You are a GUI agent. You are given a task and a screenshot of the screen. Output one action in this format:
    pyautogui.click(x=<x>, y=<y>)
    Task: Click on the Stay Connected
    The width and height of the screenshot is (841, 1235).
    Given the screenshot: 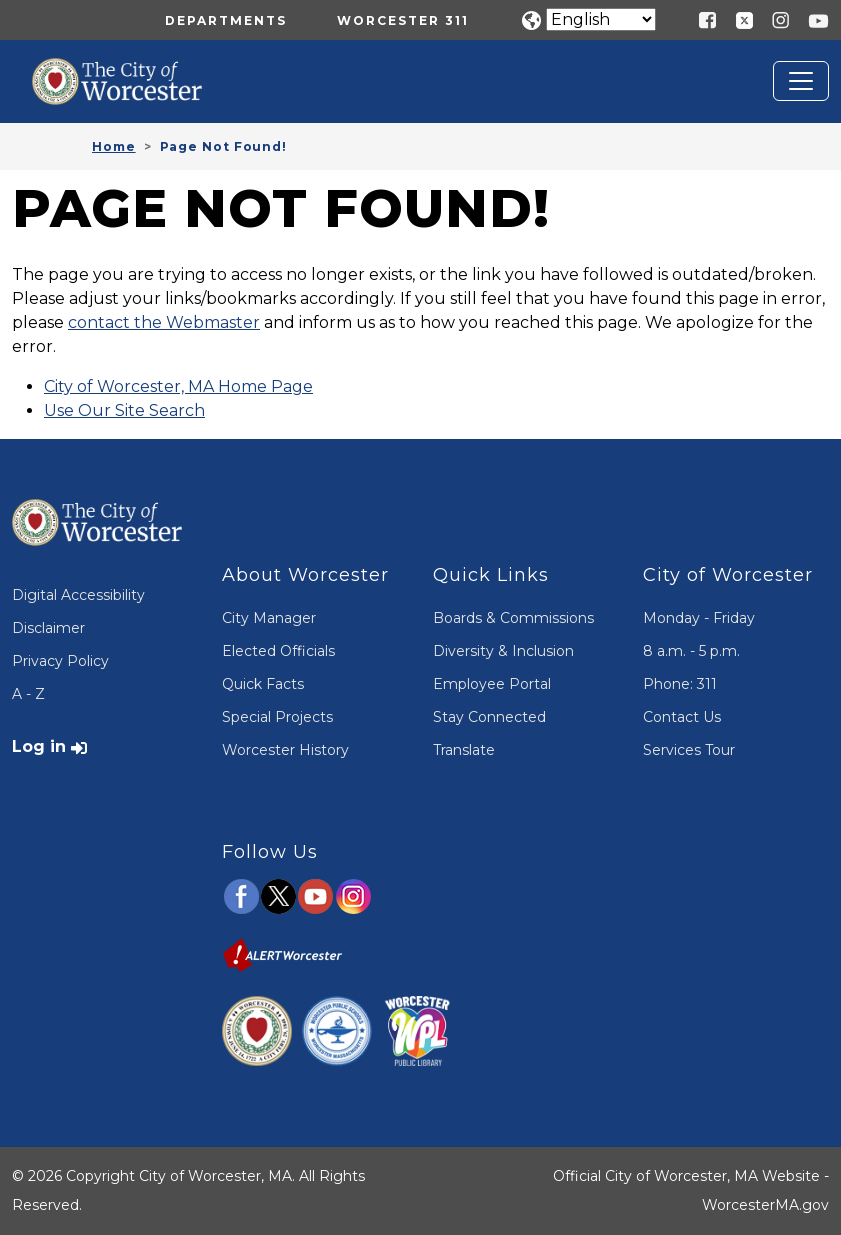 What is the action you would take?
    pyautogui.click(x=489, y=717)
    